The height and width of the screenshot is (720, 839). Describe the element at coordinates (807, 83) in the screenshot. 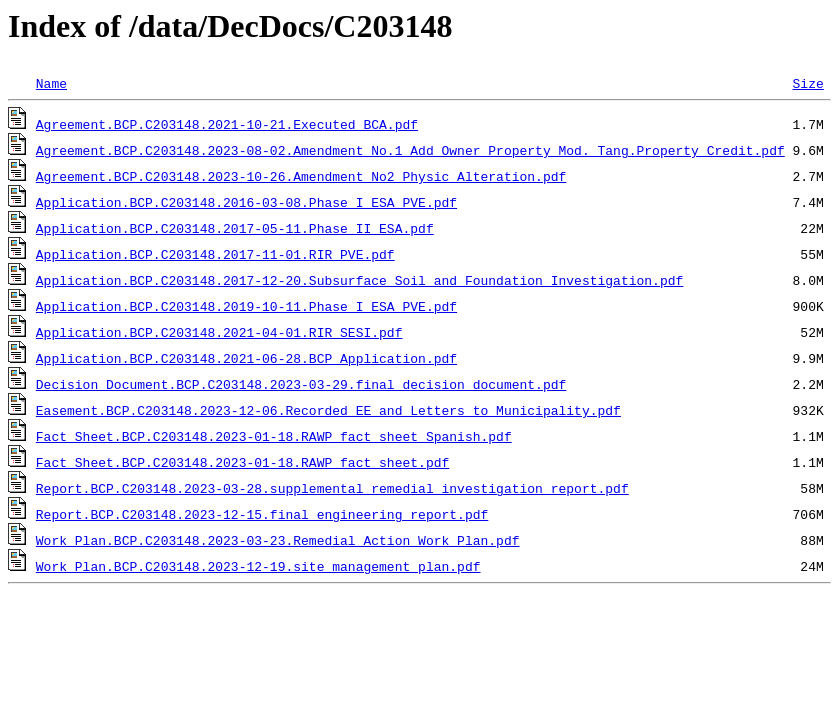

I see `Size` at that location.